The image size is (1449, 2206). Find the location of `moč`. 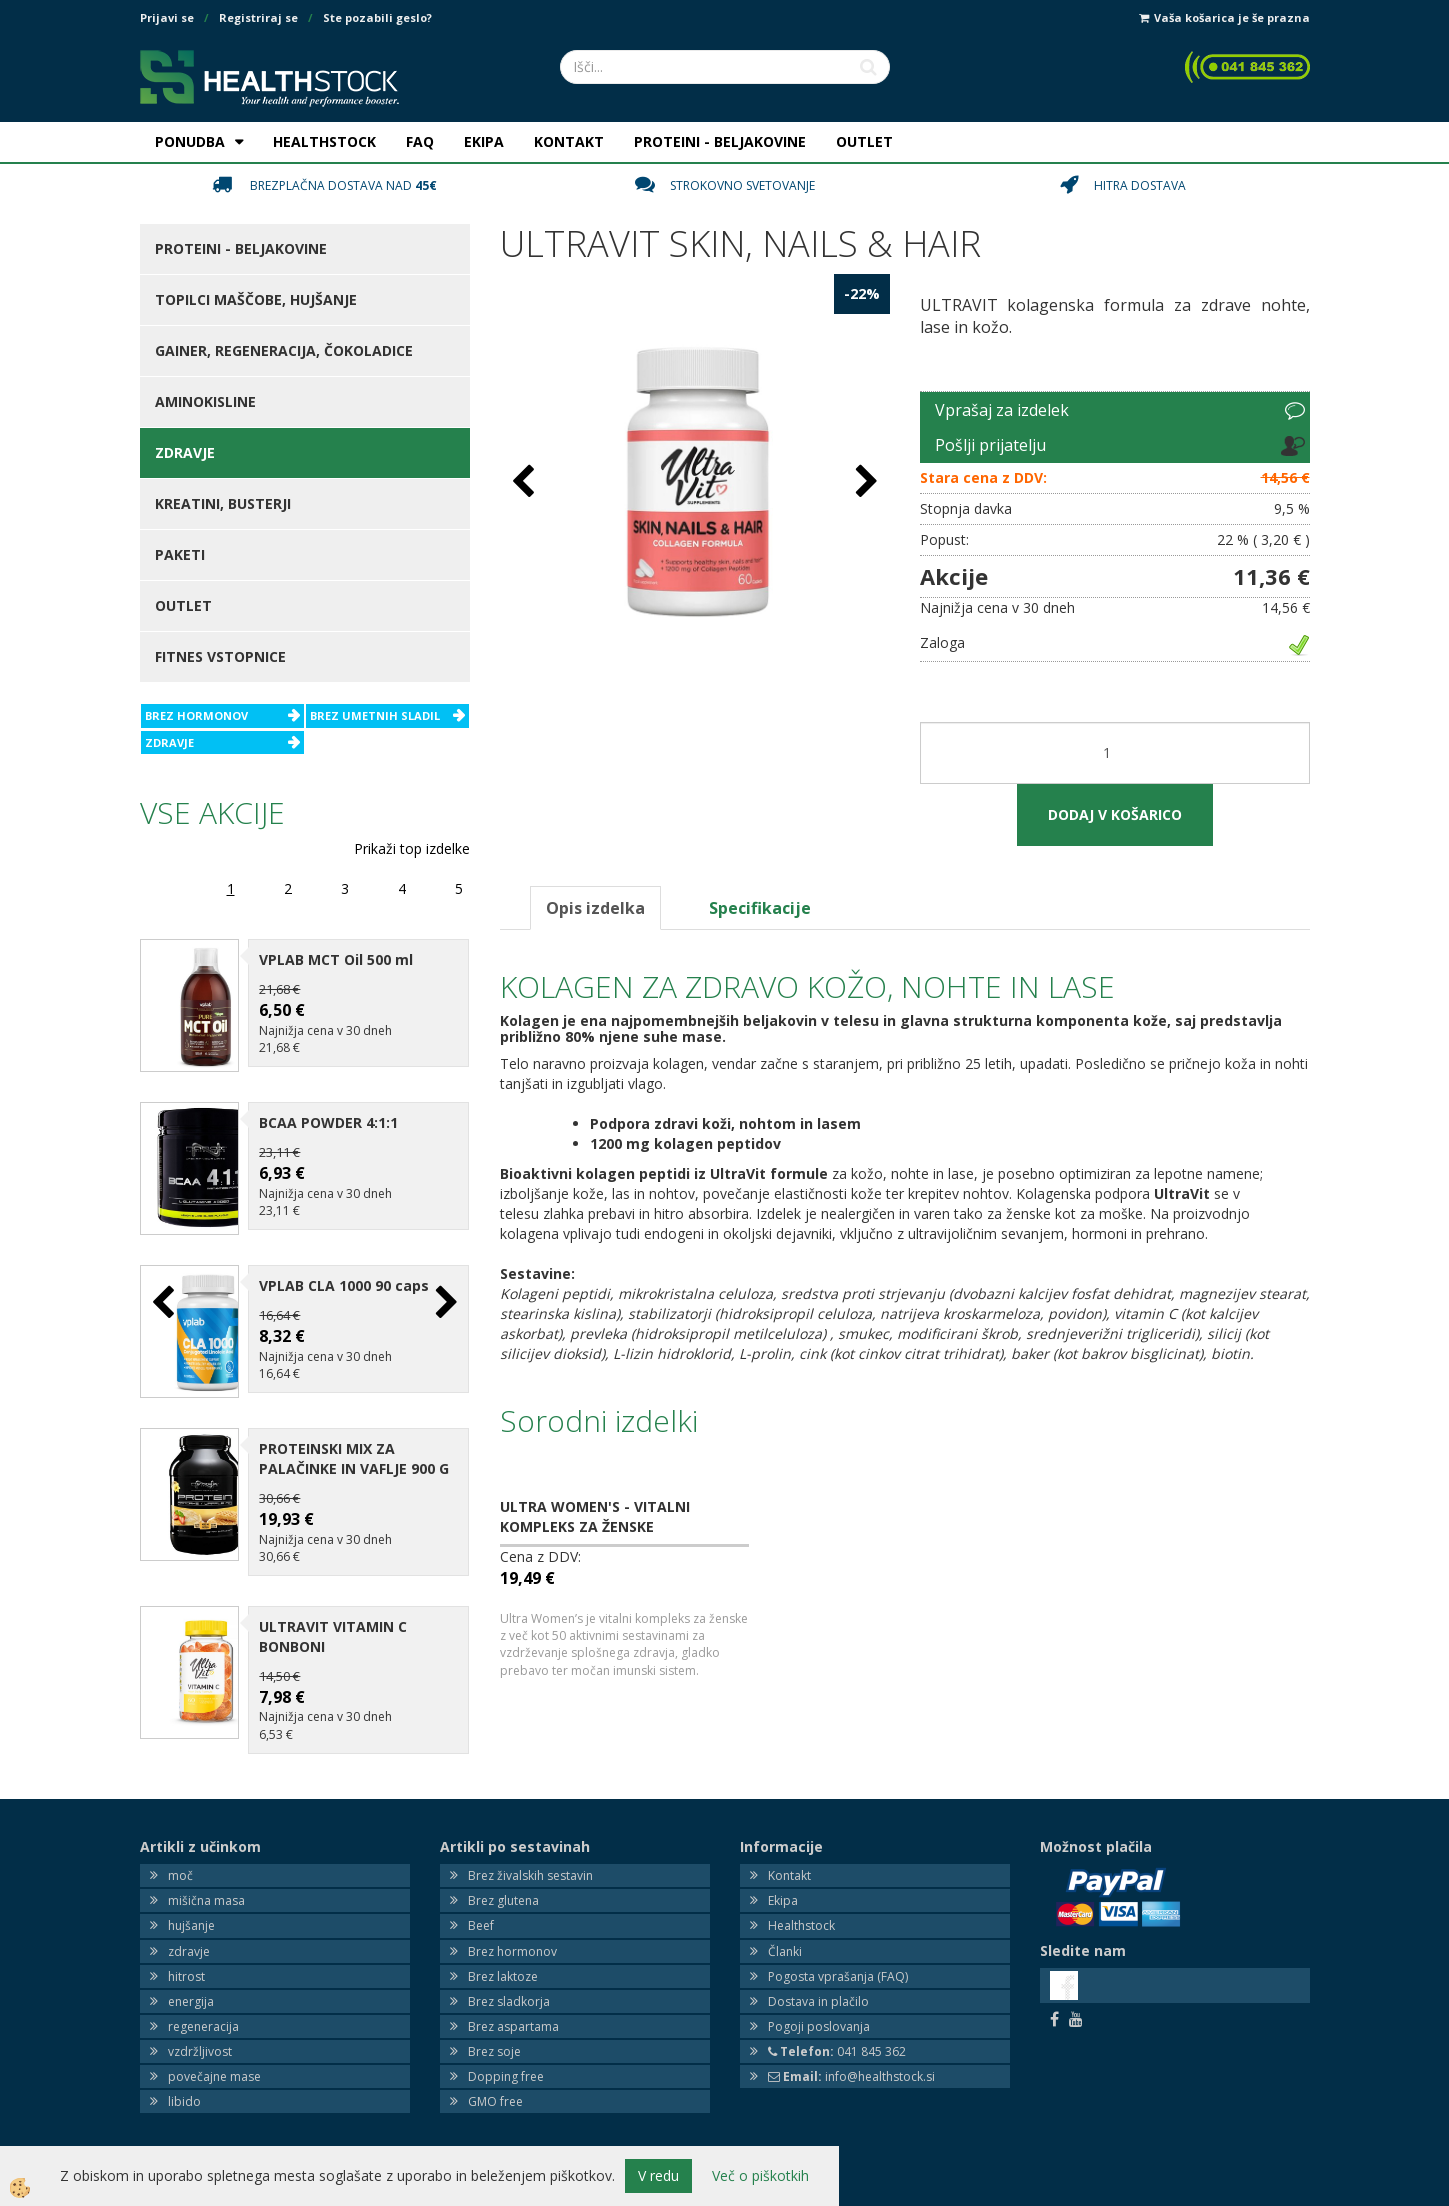

moč is located at coordinates (180, 1859).